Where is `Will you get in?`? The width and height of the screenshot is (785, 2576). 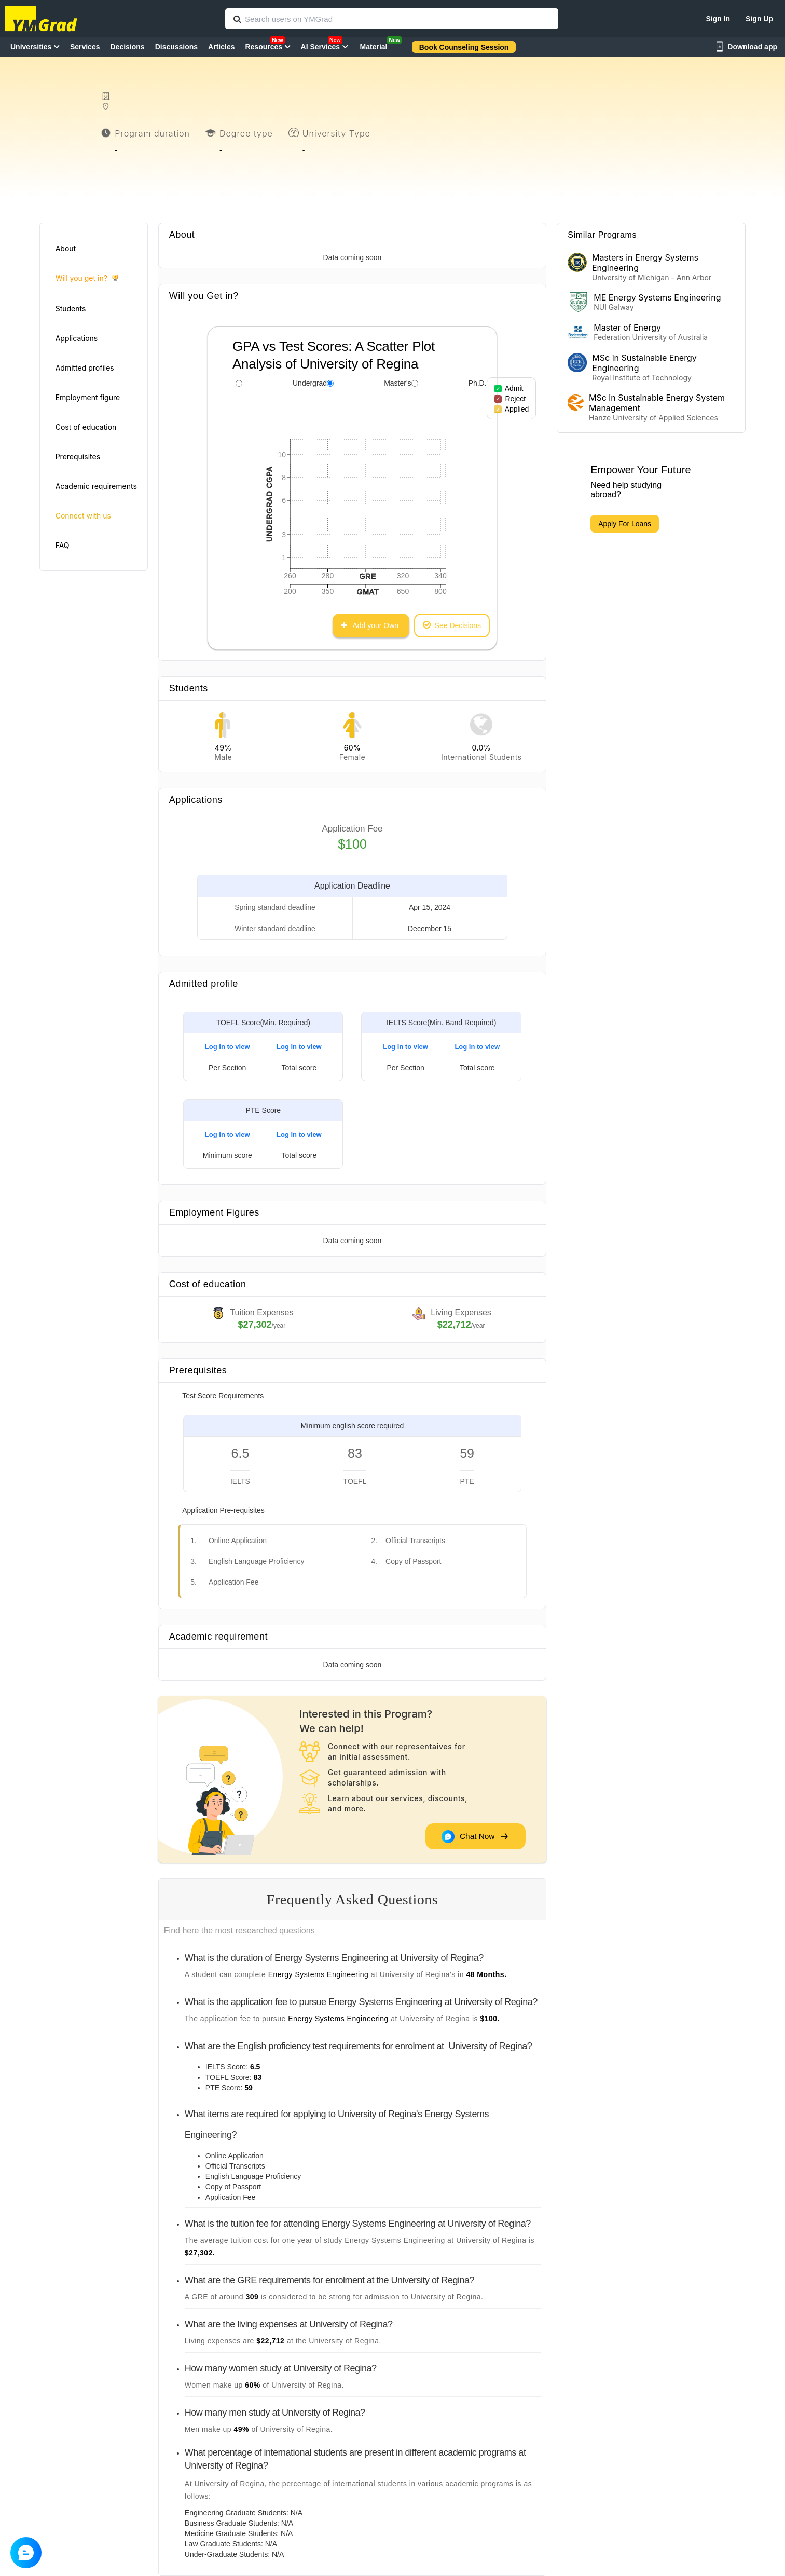 Will you get in? is located at coordinates (87, 278).